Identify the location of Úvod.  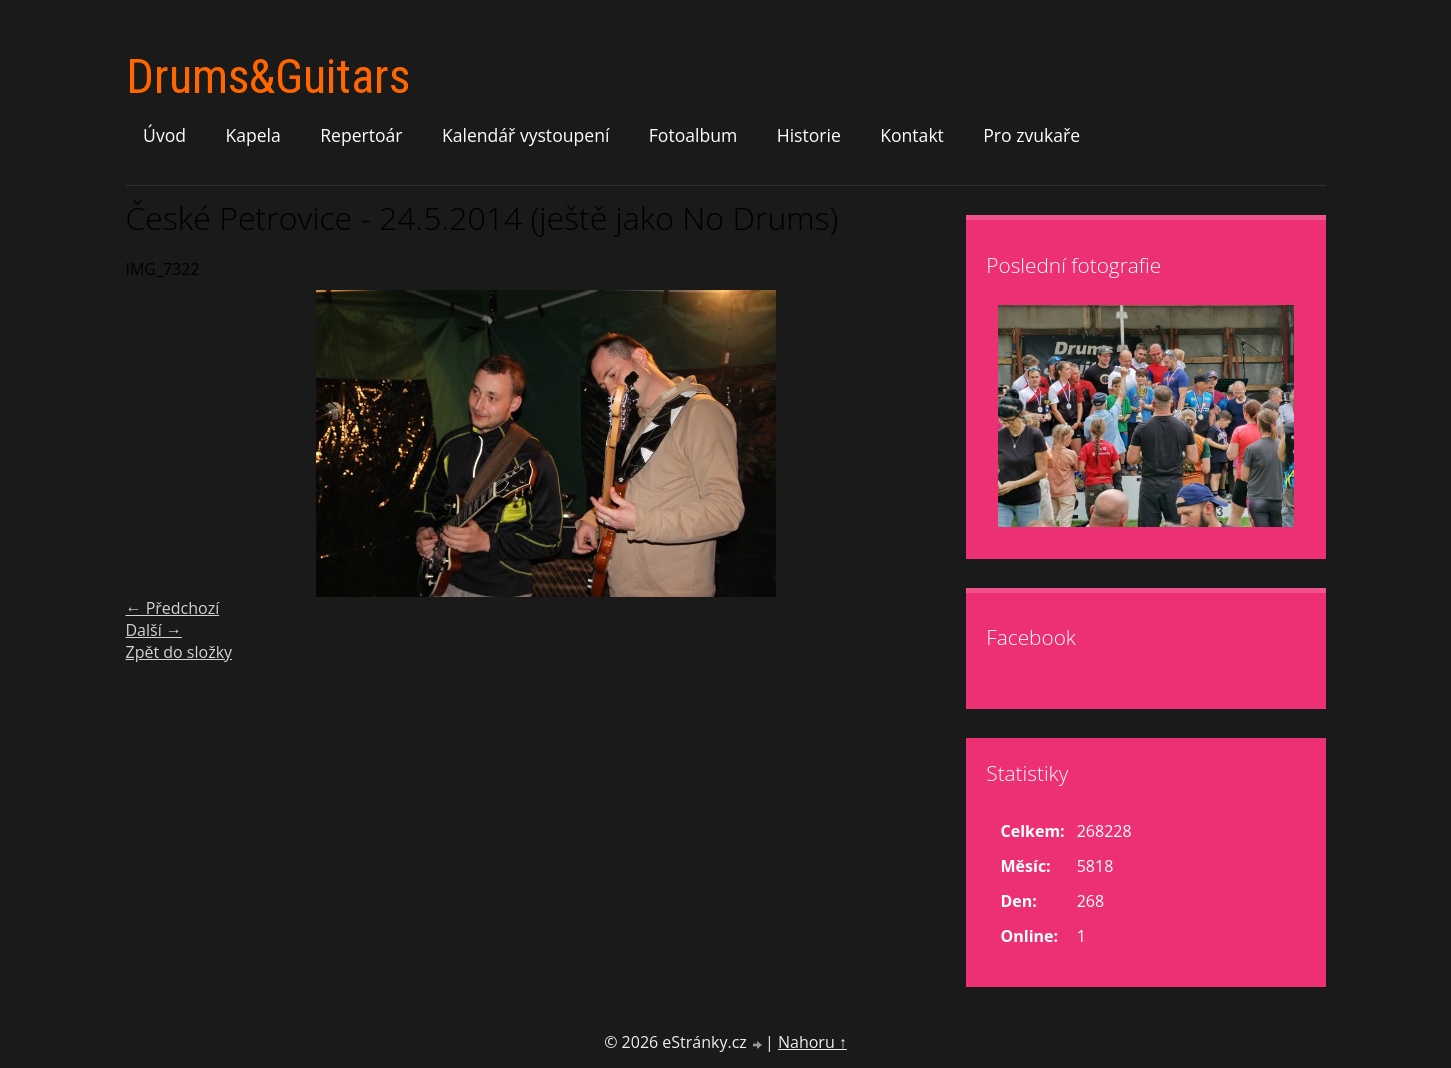
(164, 135).